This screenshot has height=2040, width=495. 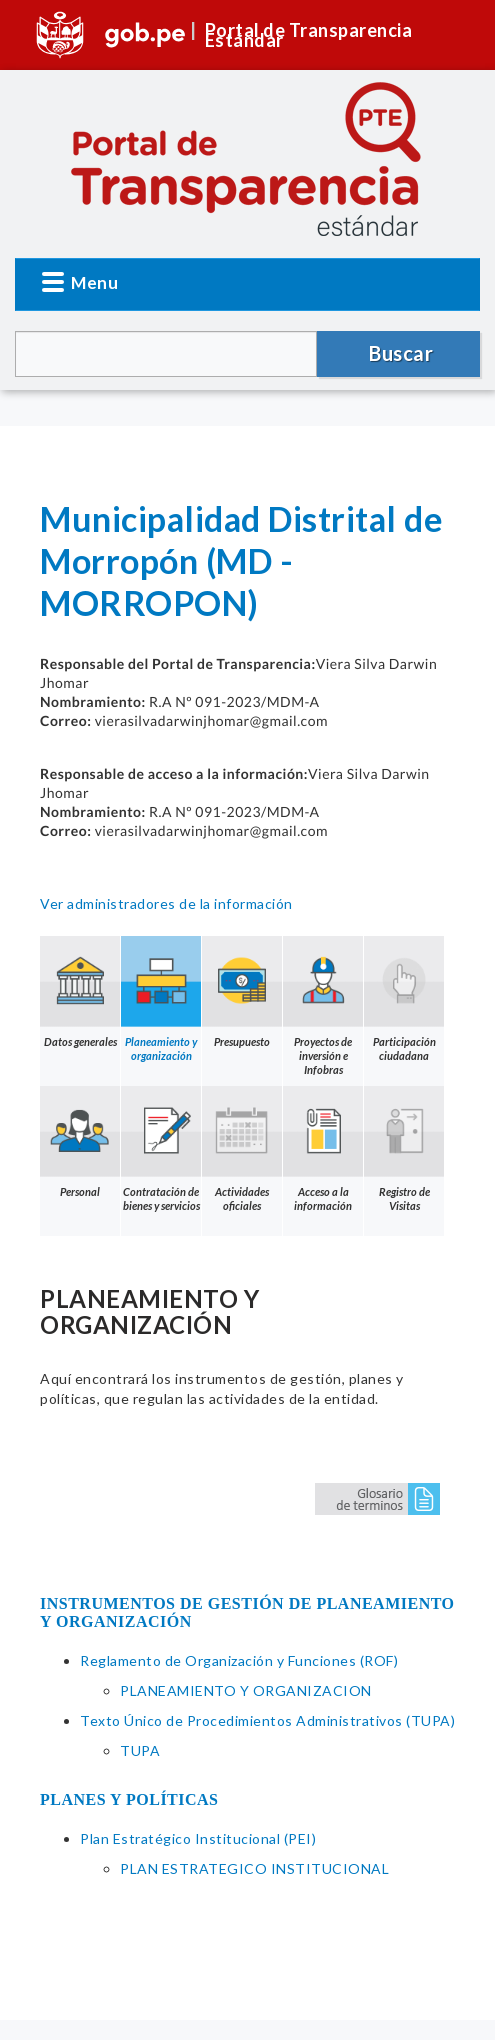 I want to click on Acceso a la información, so click(x=323, y=1149).